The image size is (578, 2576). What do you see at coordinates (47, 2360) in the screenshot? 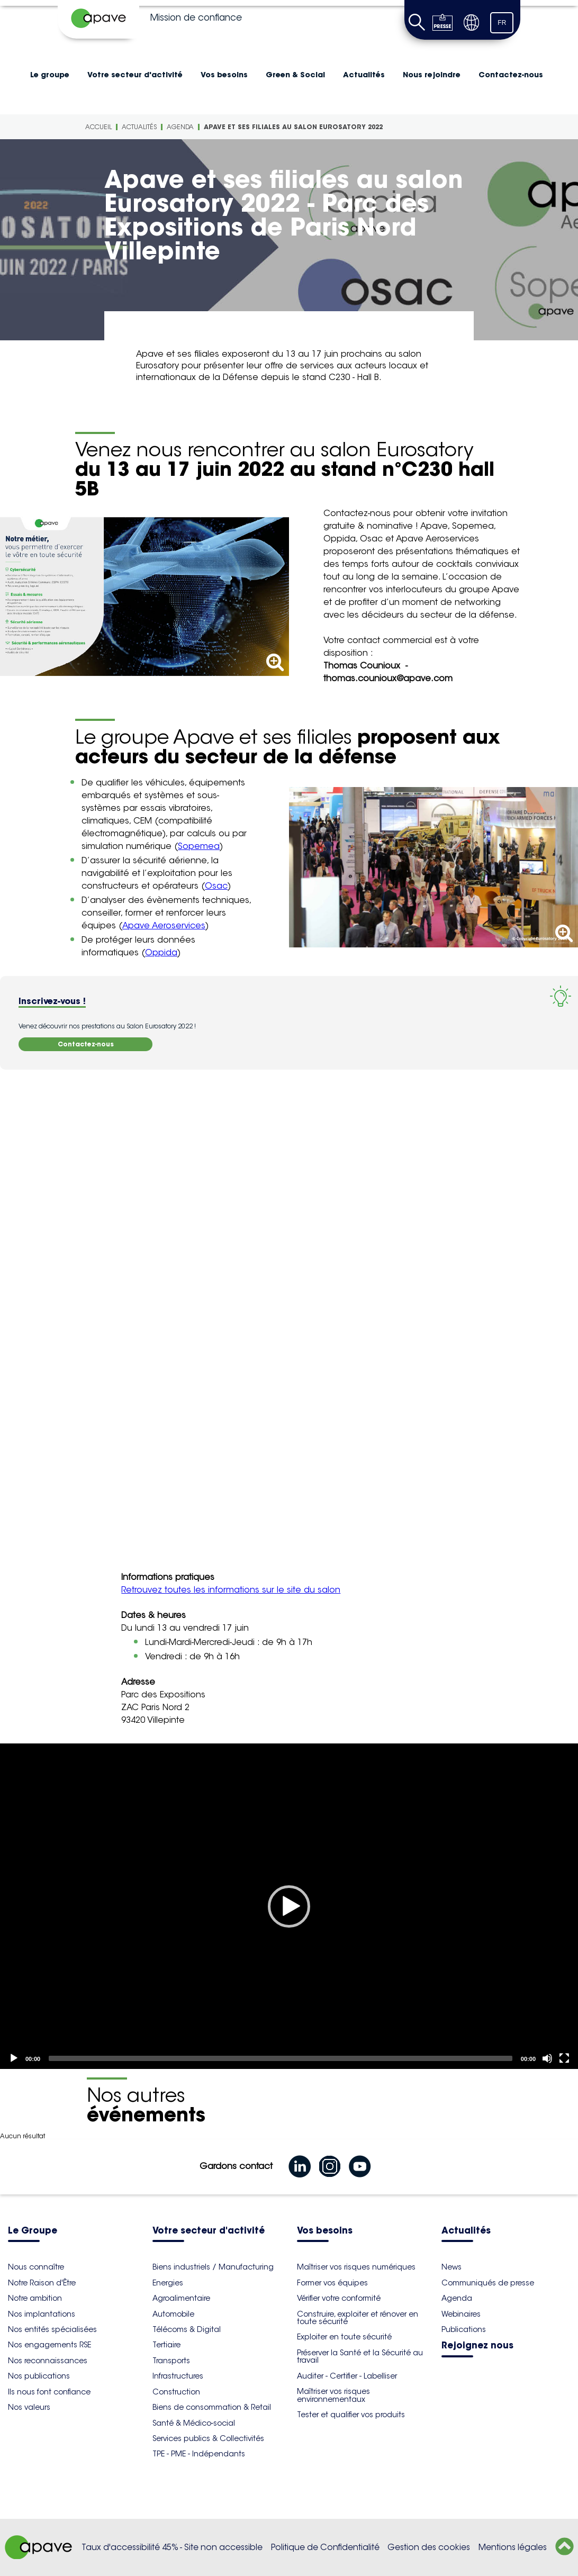
I see `Nos reconnaissances` at bounding box center [47, 2360].